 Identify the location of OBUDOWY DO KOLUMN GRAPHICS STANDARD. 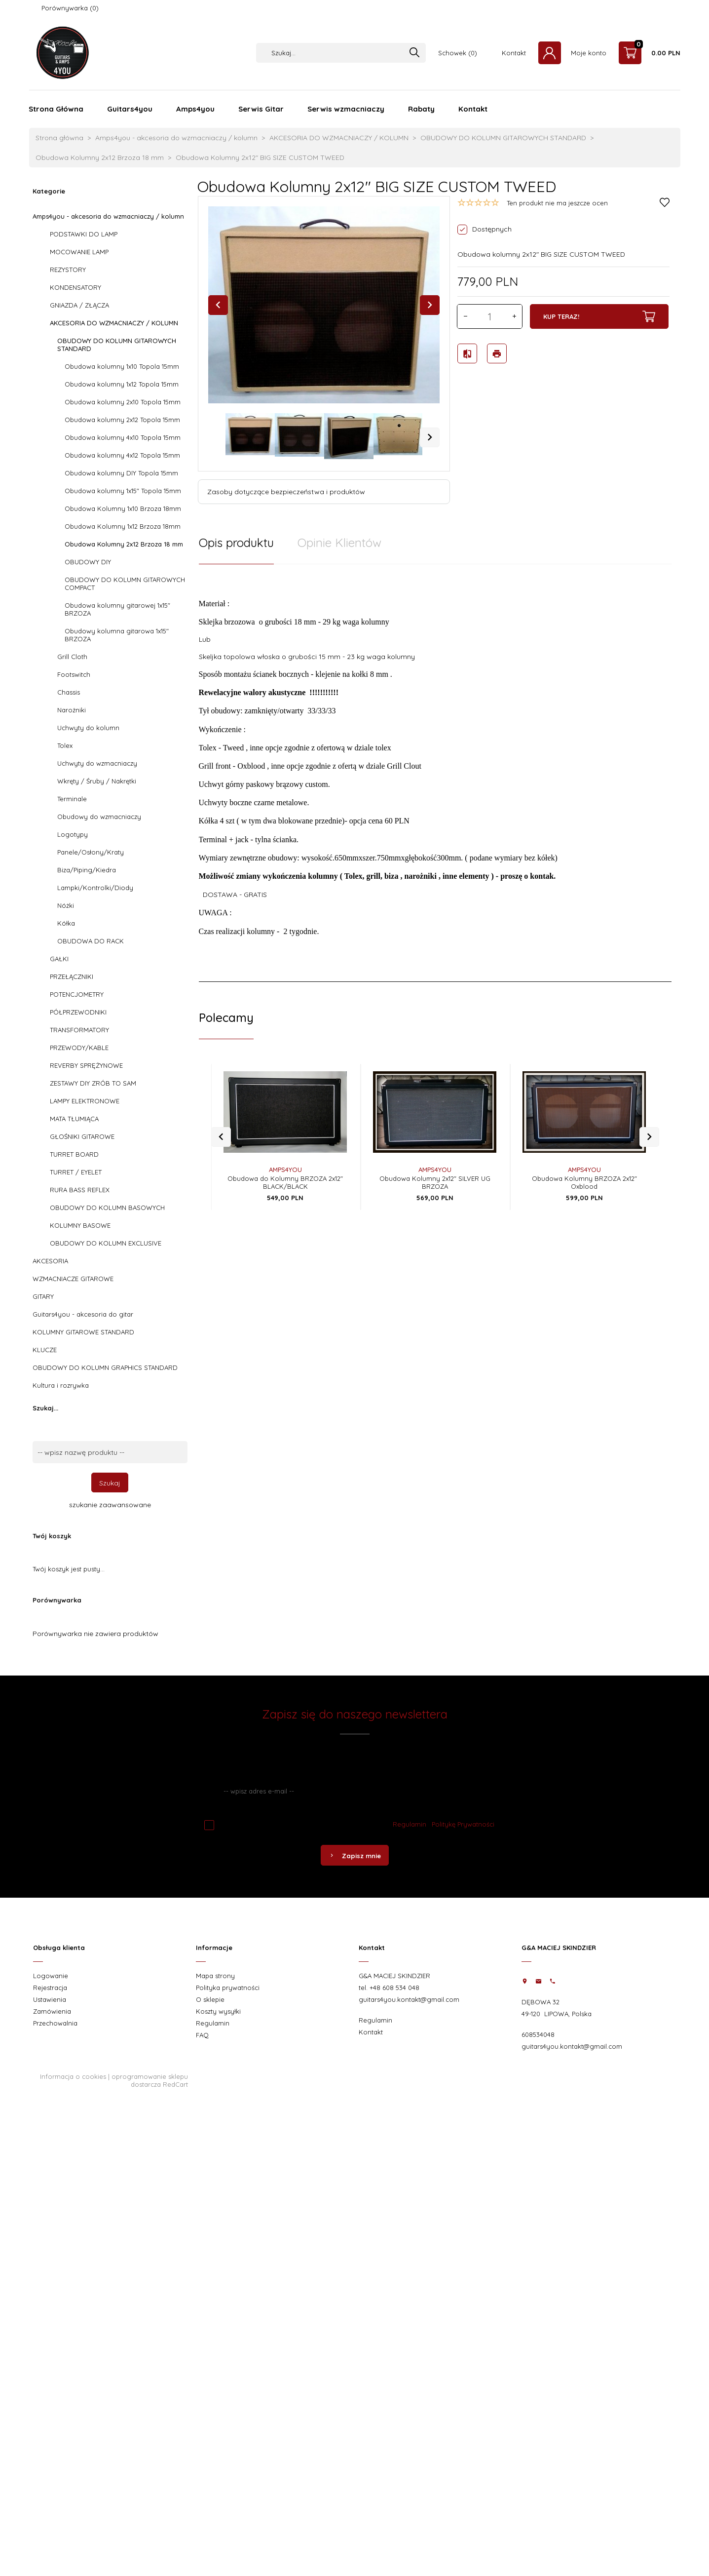
(105, 1367).